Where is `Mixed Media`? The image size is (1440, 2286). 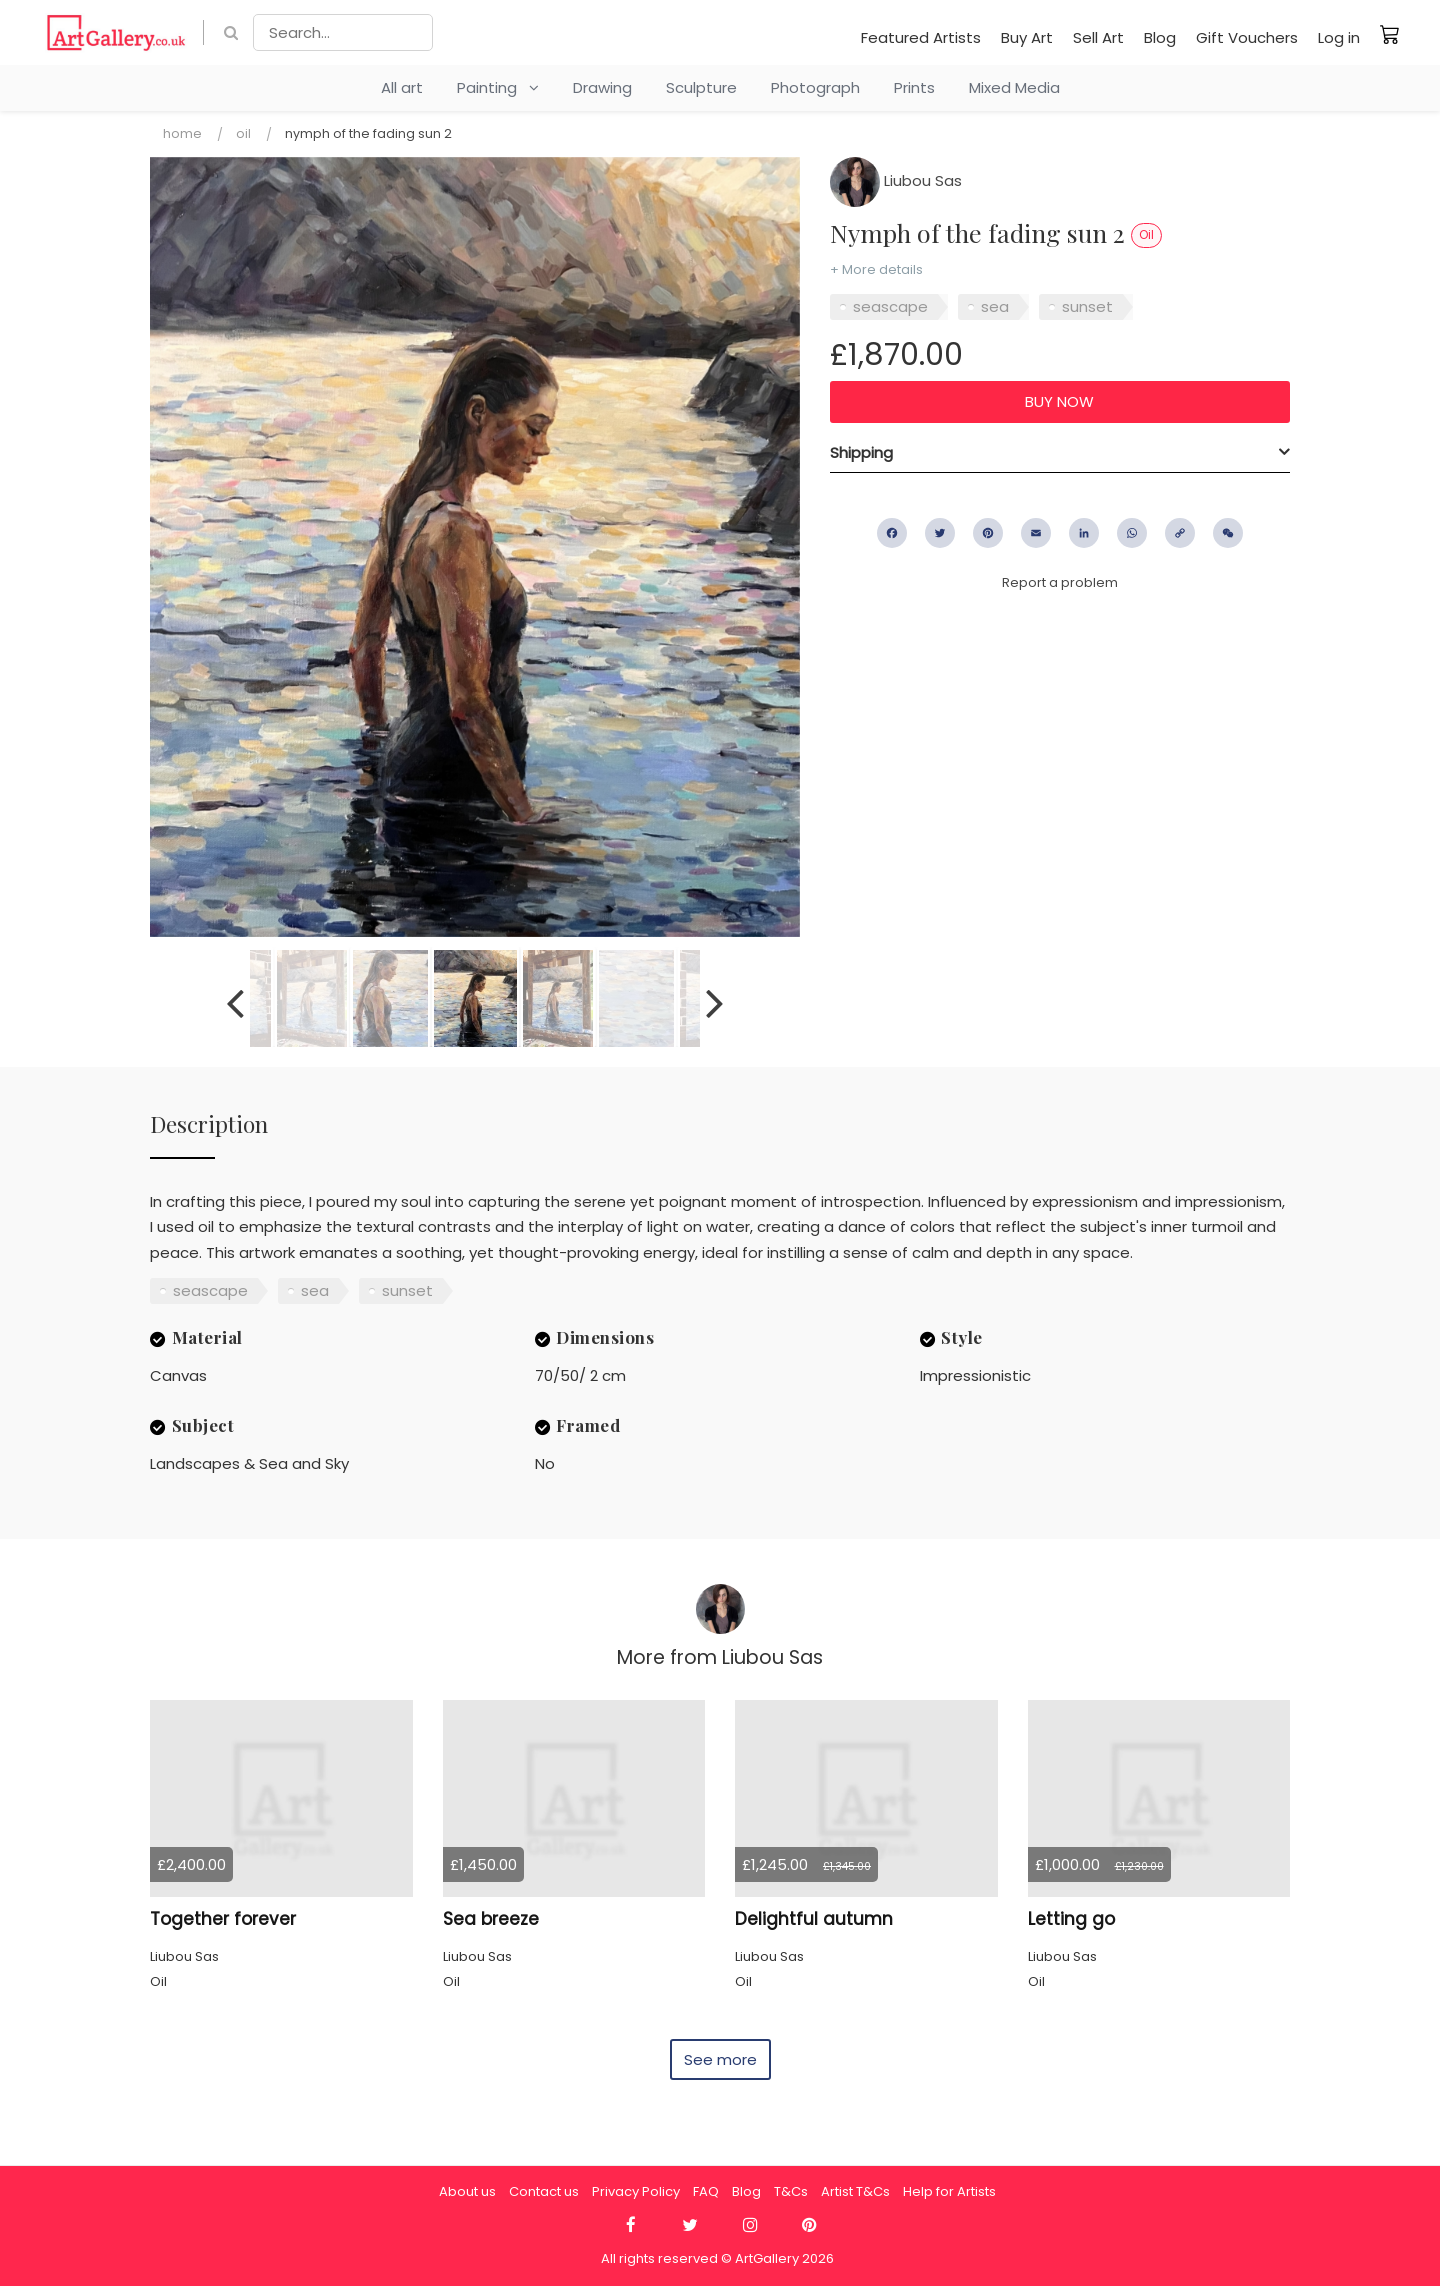 Mixed Media is located at coordinates (1014, 87).